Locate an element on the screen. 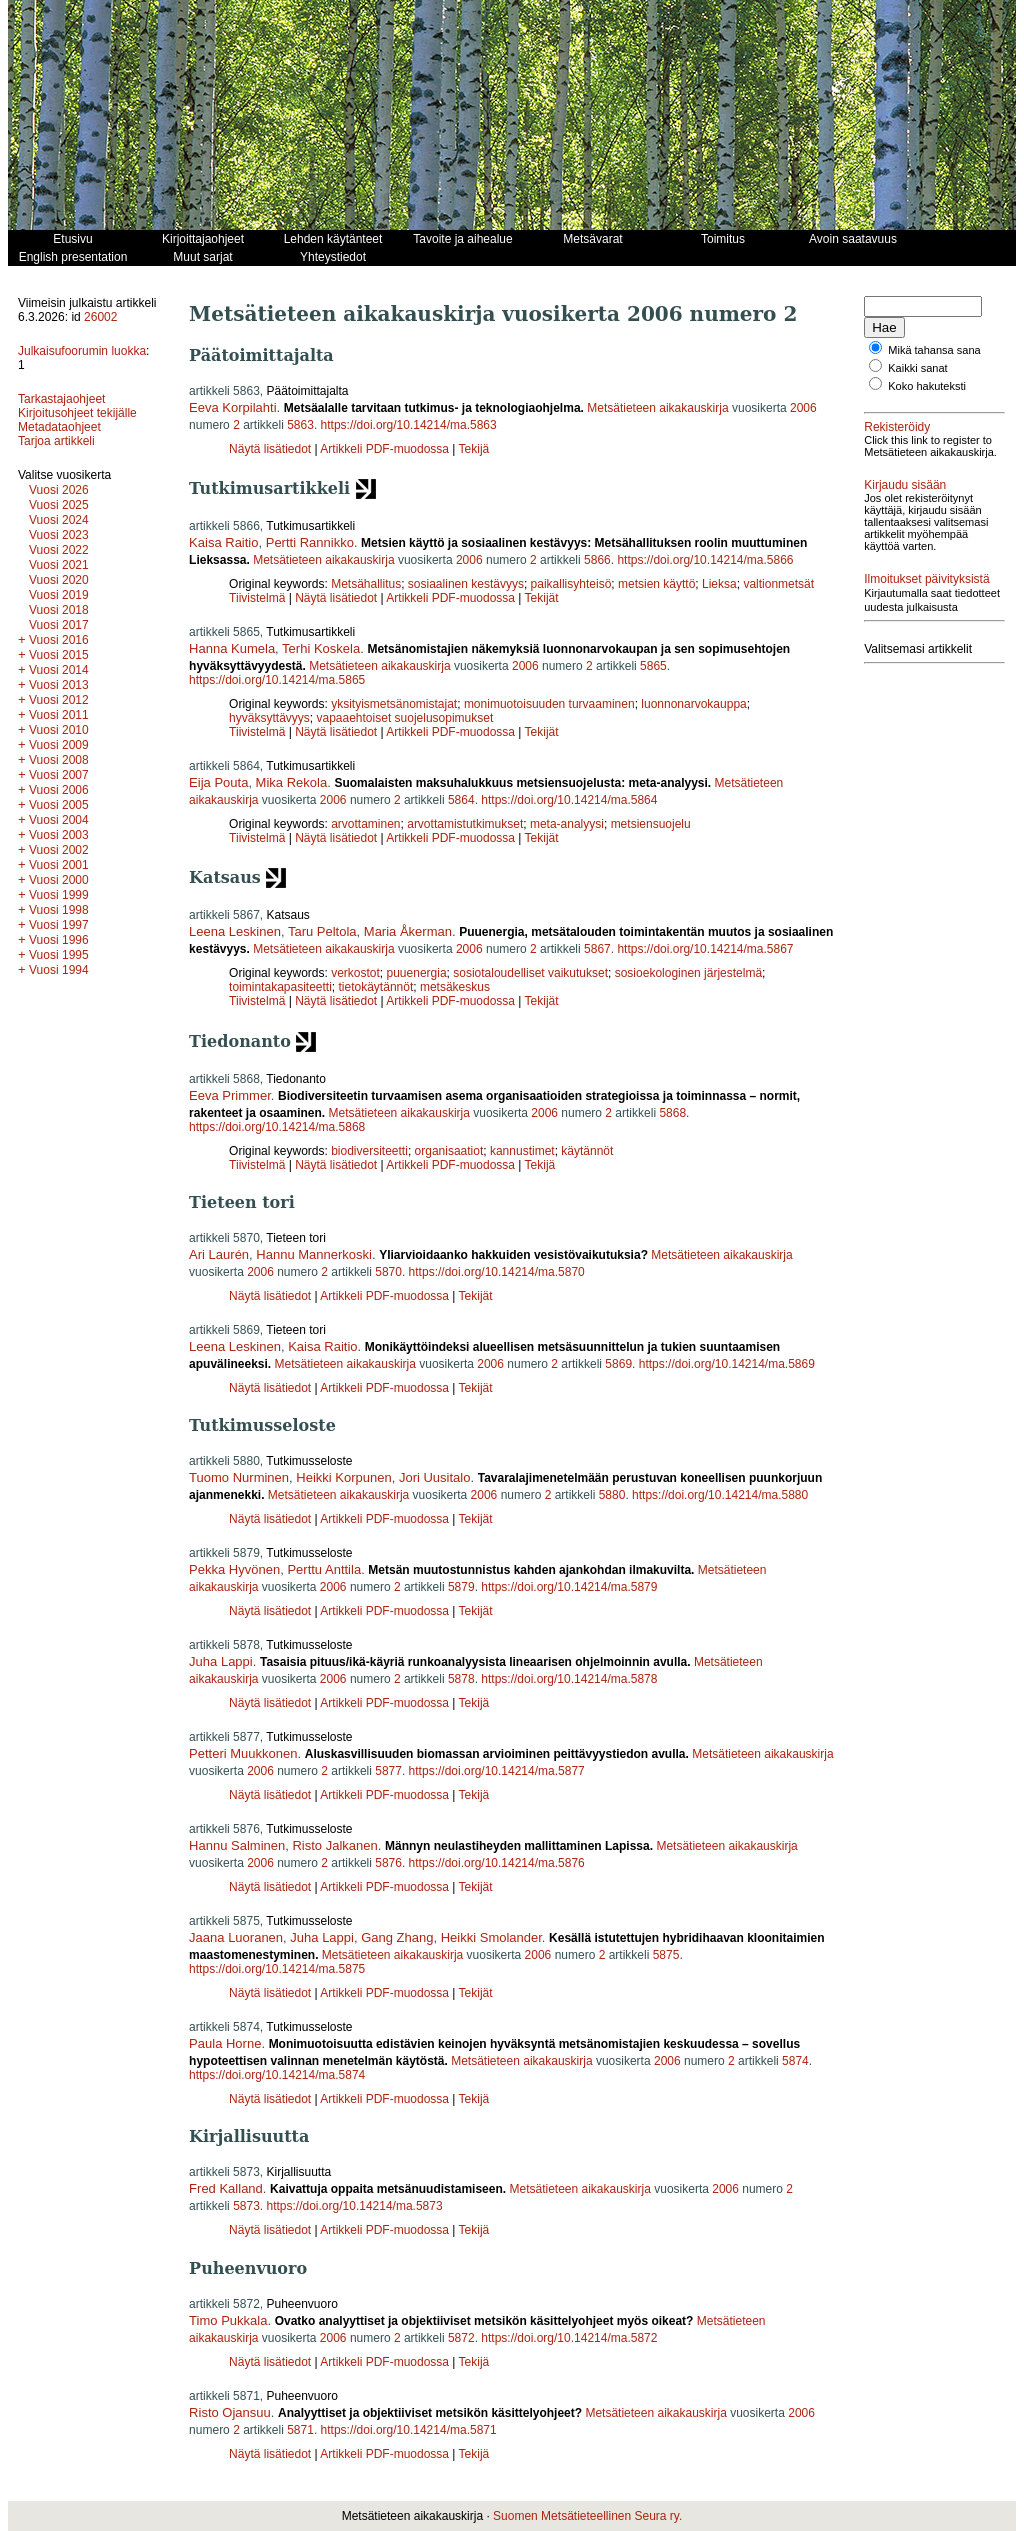 This screenshot has width=1024, height=2531. Heikki Smolander is located at coordinates (491, 1937).